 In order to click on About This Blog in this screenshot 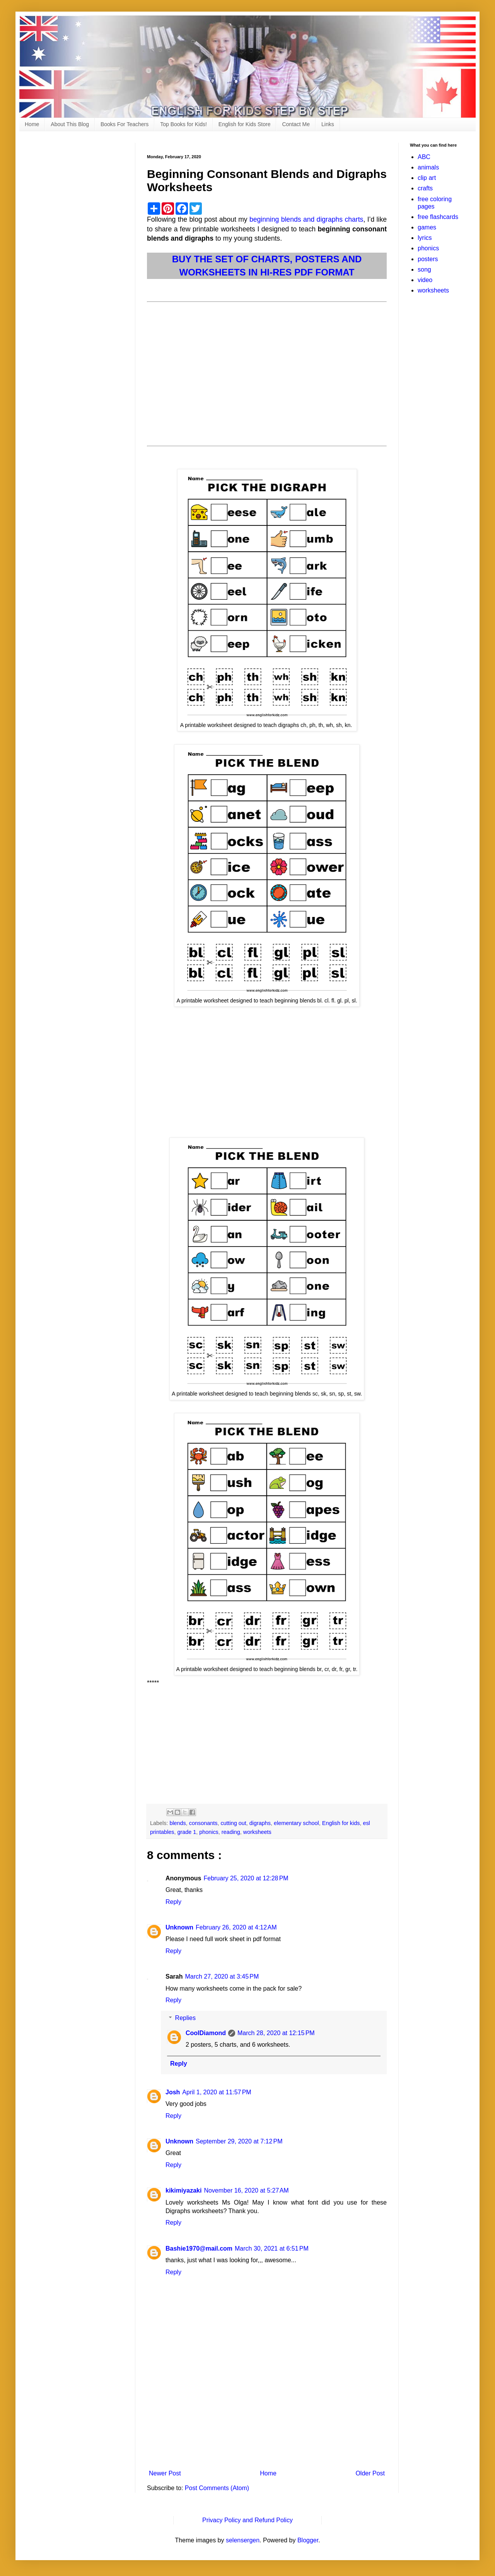, I will do `click(70, 124)`.